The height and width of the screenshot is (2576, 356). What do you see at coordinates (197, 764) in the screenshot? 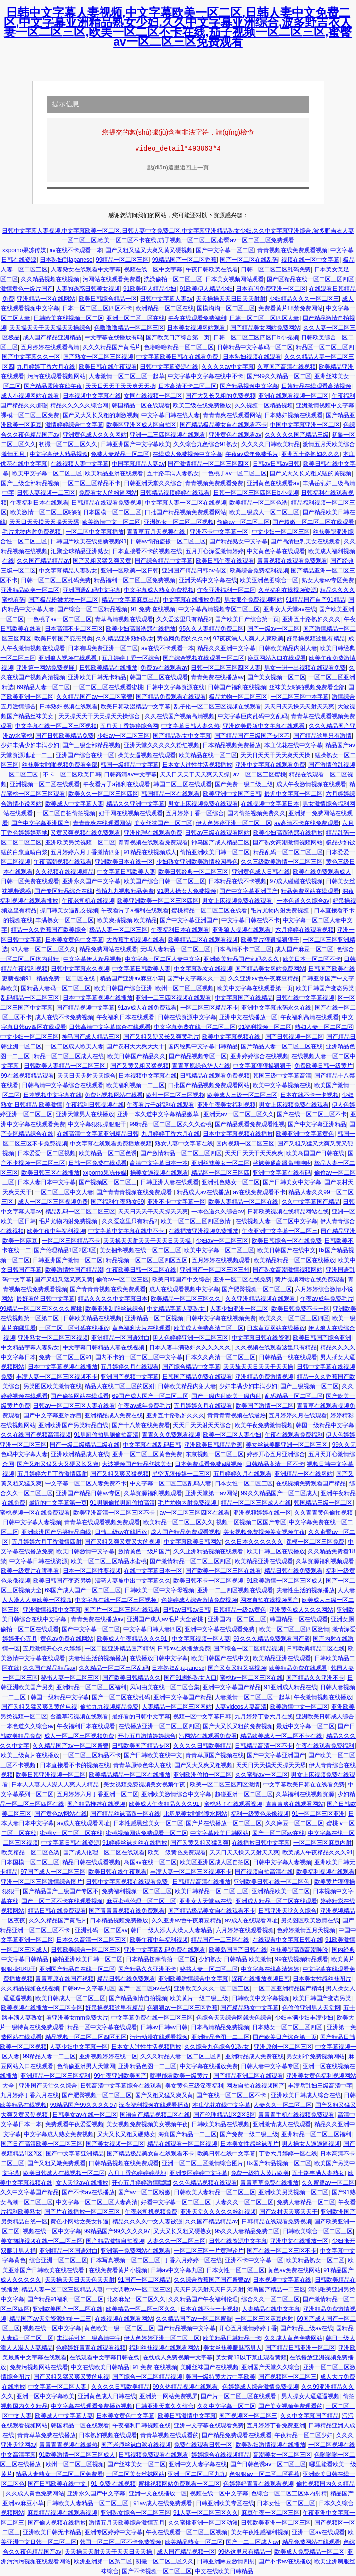
I see `日本女人过性生活视频播放` at bounding box center [197, 764].